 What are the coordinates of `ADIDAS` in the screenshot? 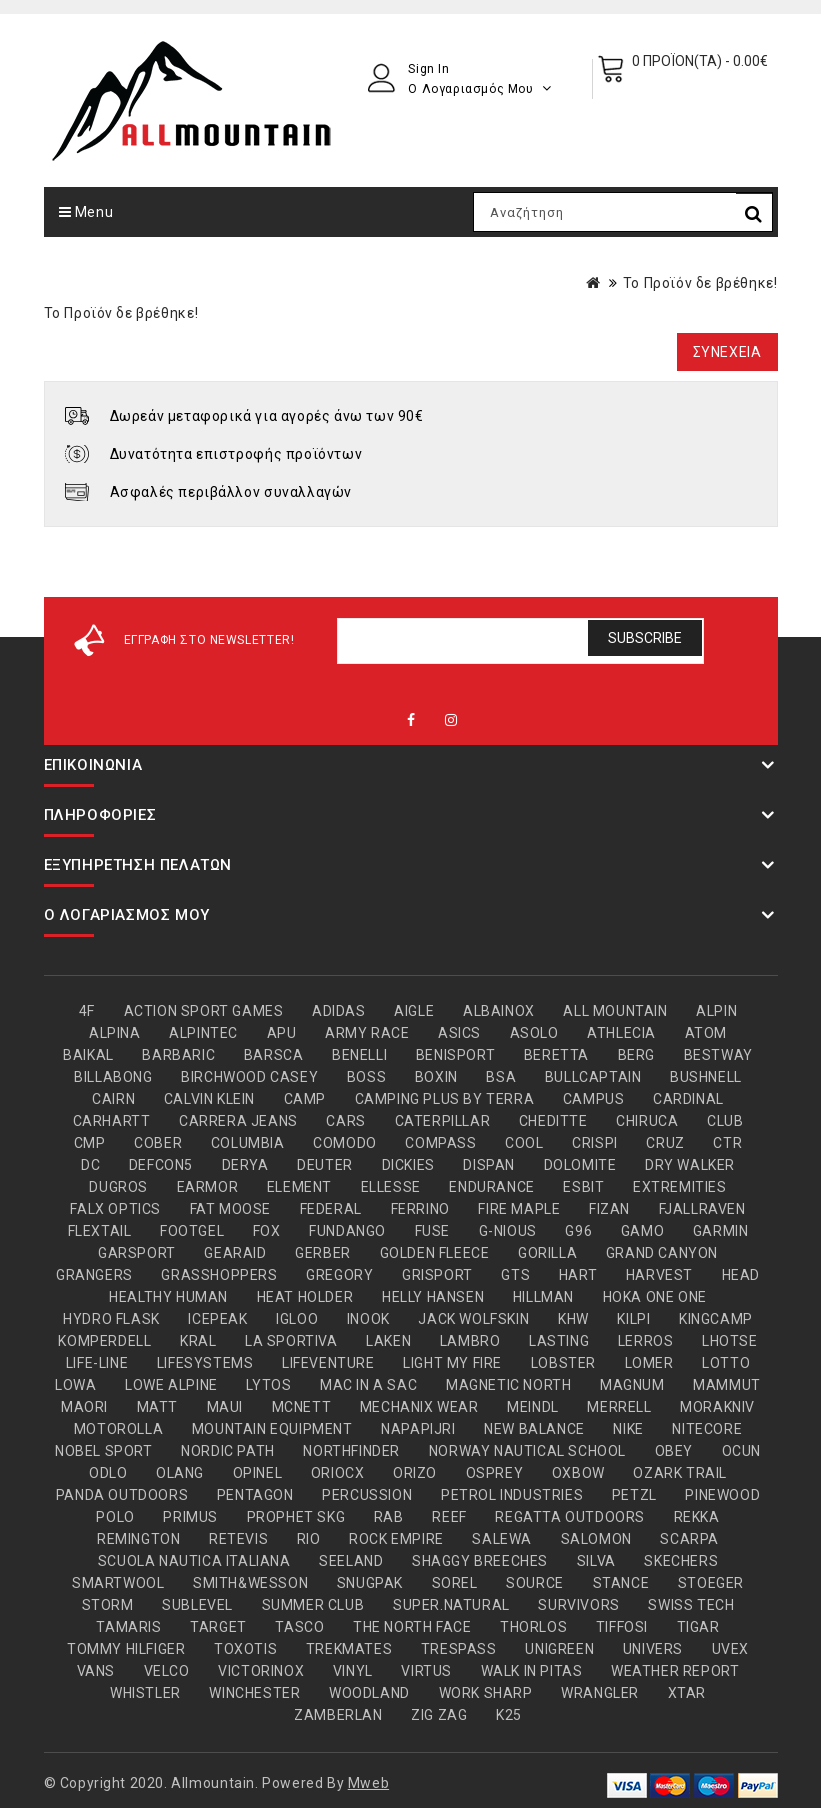 It's located at (339, 1011).